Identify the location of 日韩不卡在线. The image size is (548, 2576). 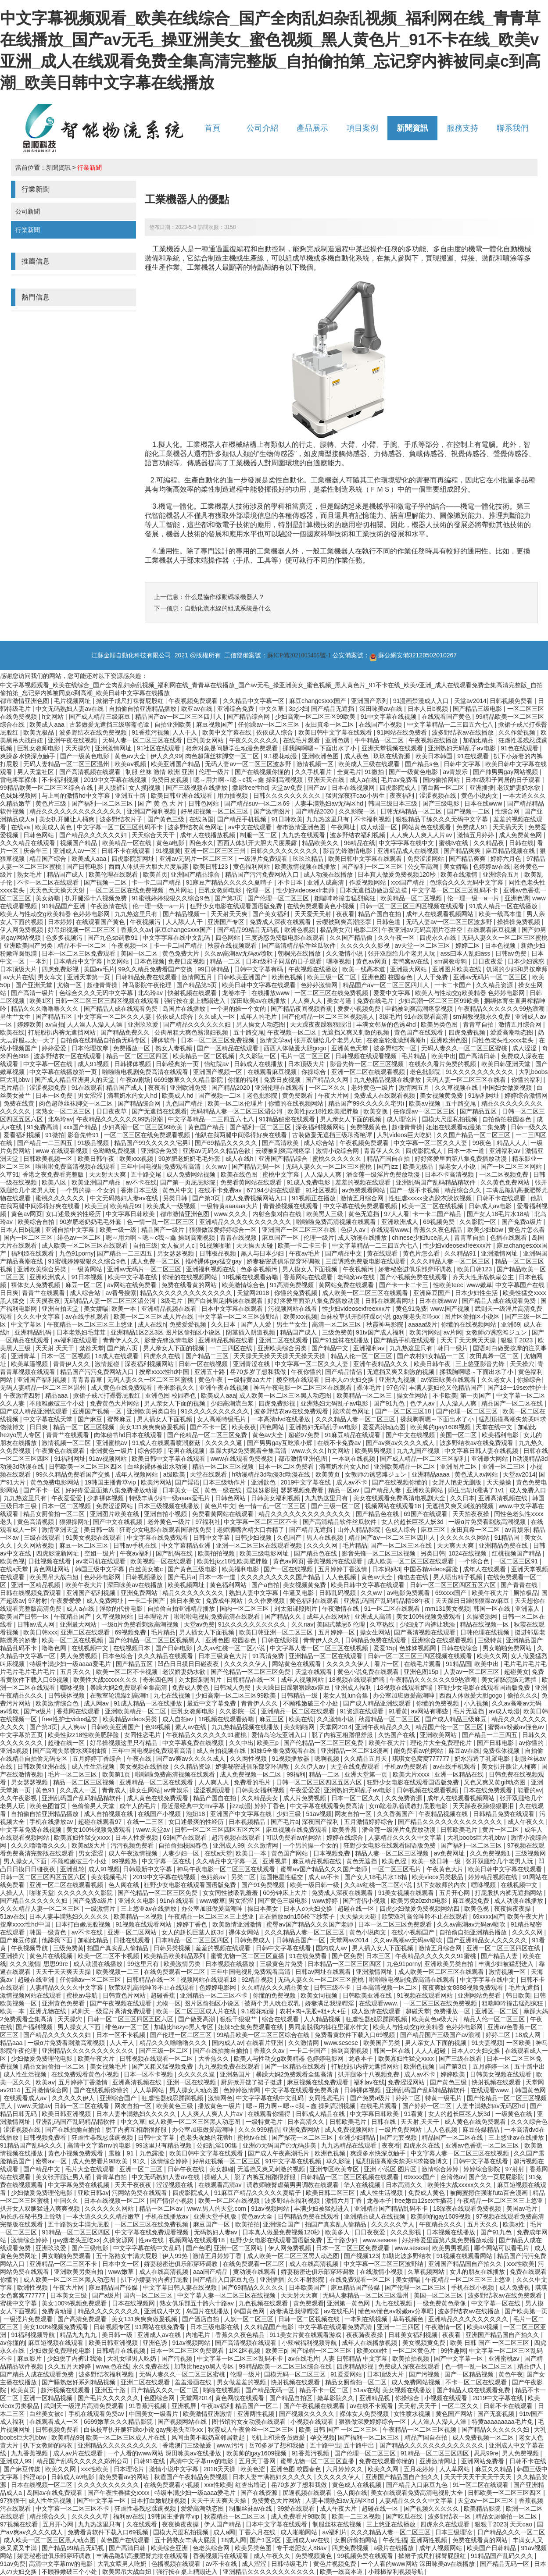
(527, 2461).